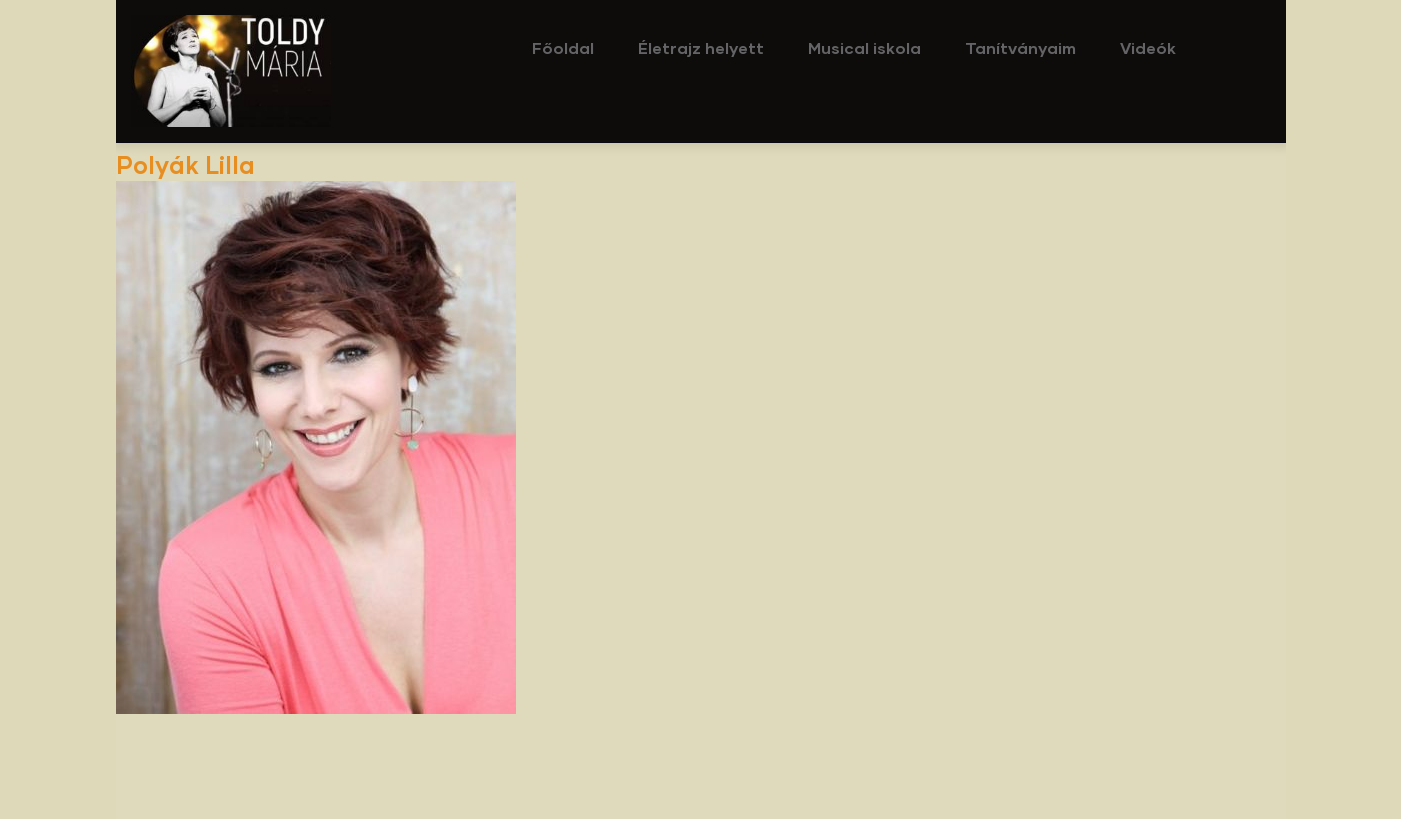  Describe the element at coordinates (864, 47) in the screenshot. I see `Musical iskola` at that location.